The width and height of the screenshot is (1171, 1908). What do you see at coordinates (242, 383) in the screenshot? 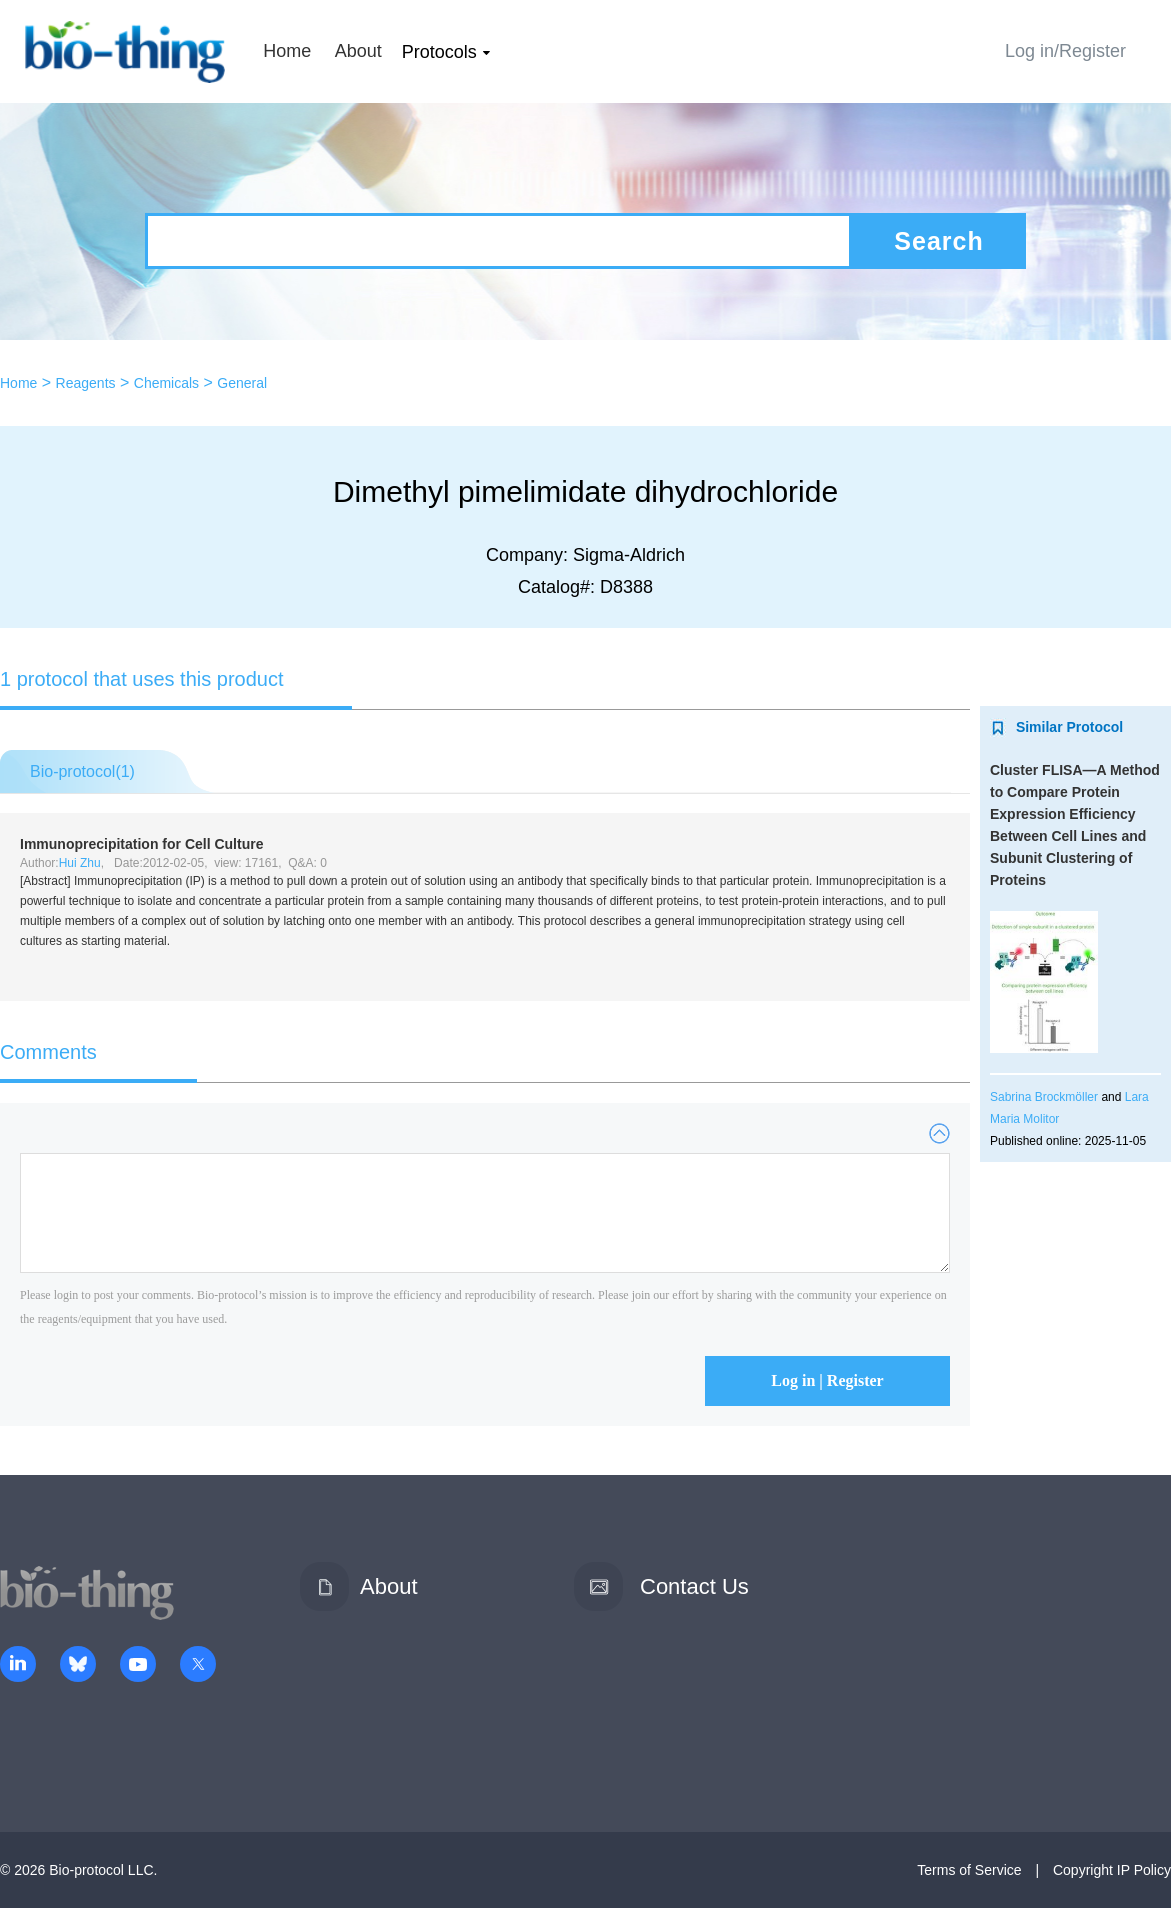
I see `General` at bounding box center [242, 383].